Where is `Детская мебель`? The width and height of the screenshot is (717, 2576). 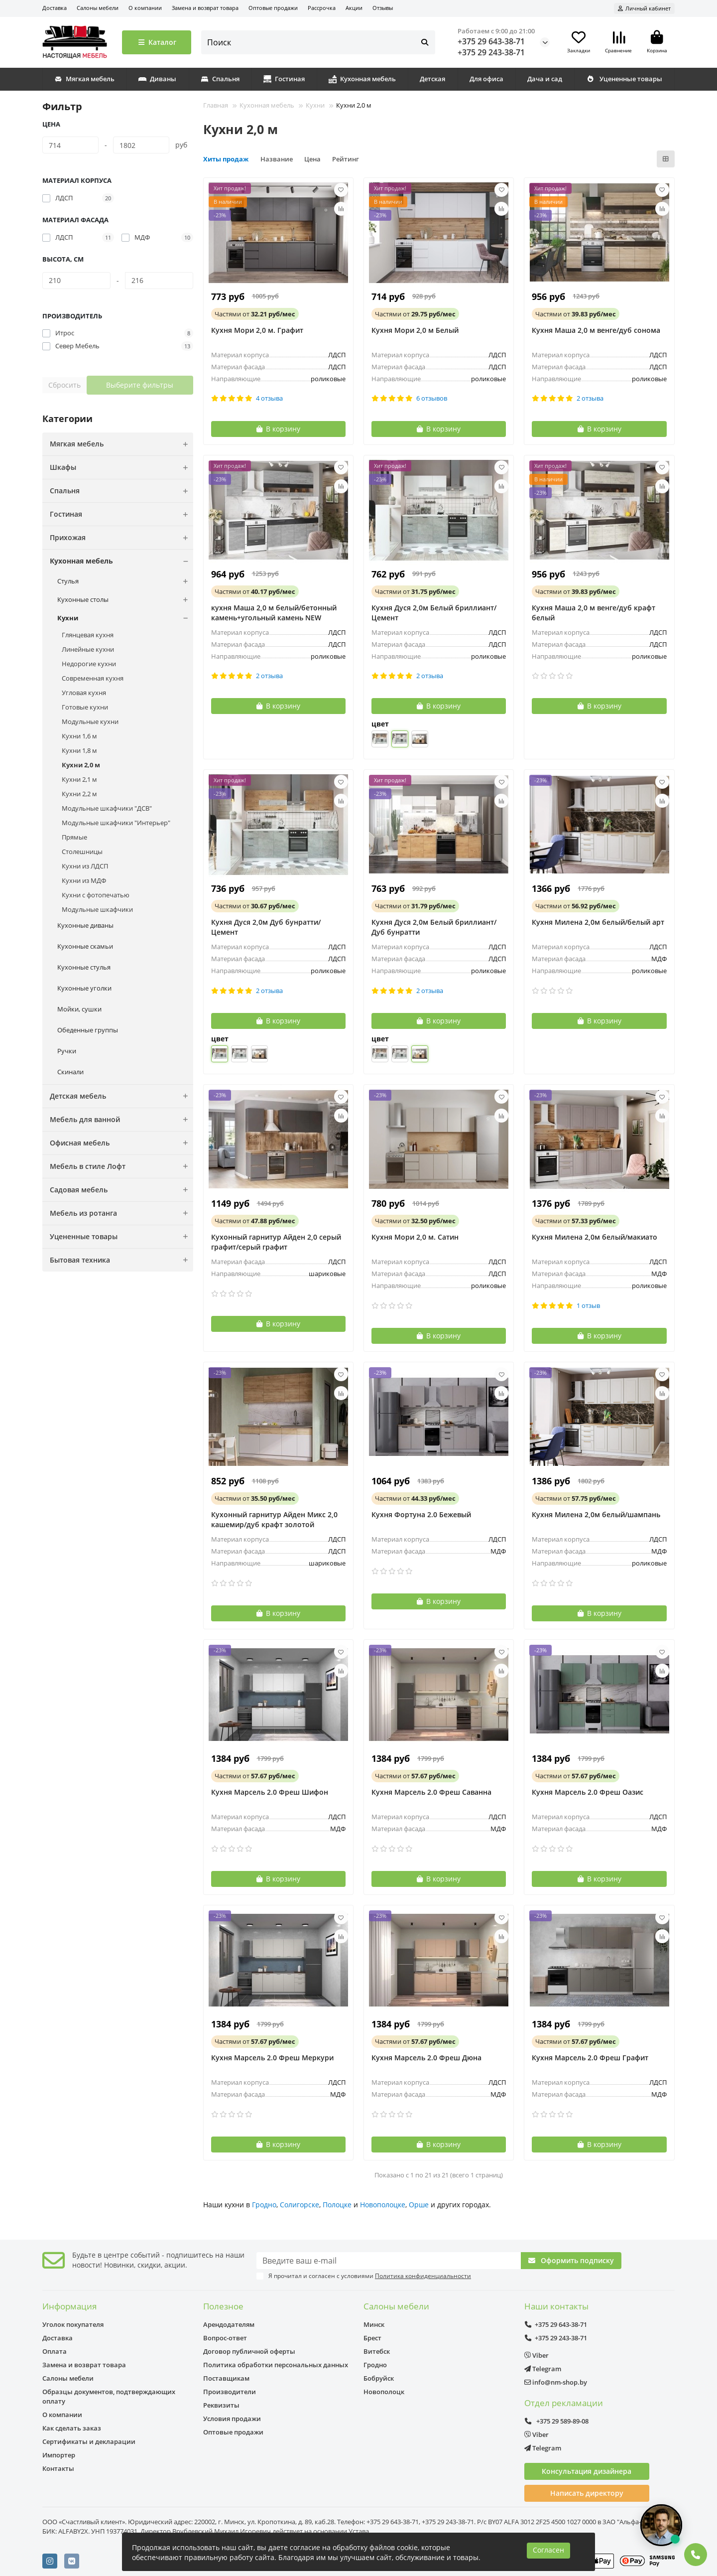 Детская мебель is located at coordinates (121, 1096).